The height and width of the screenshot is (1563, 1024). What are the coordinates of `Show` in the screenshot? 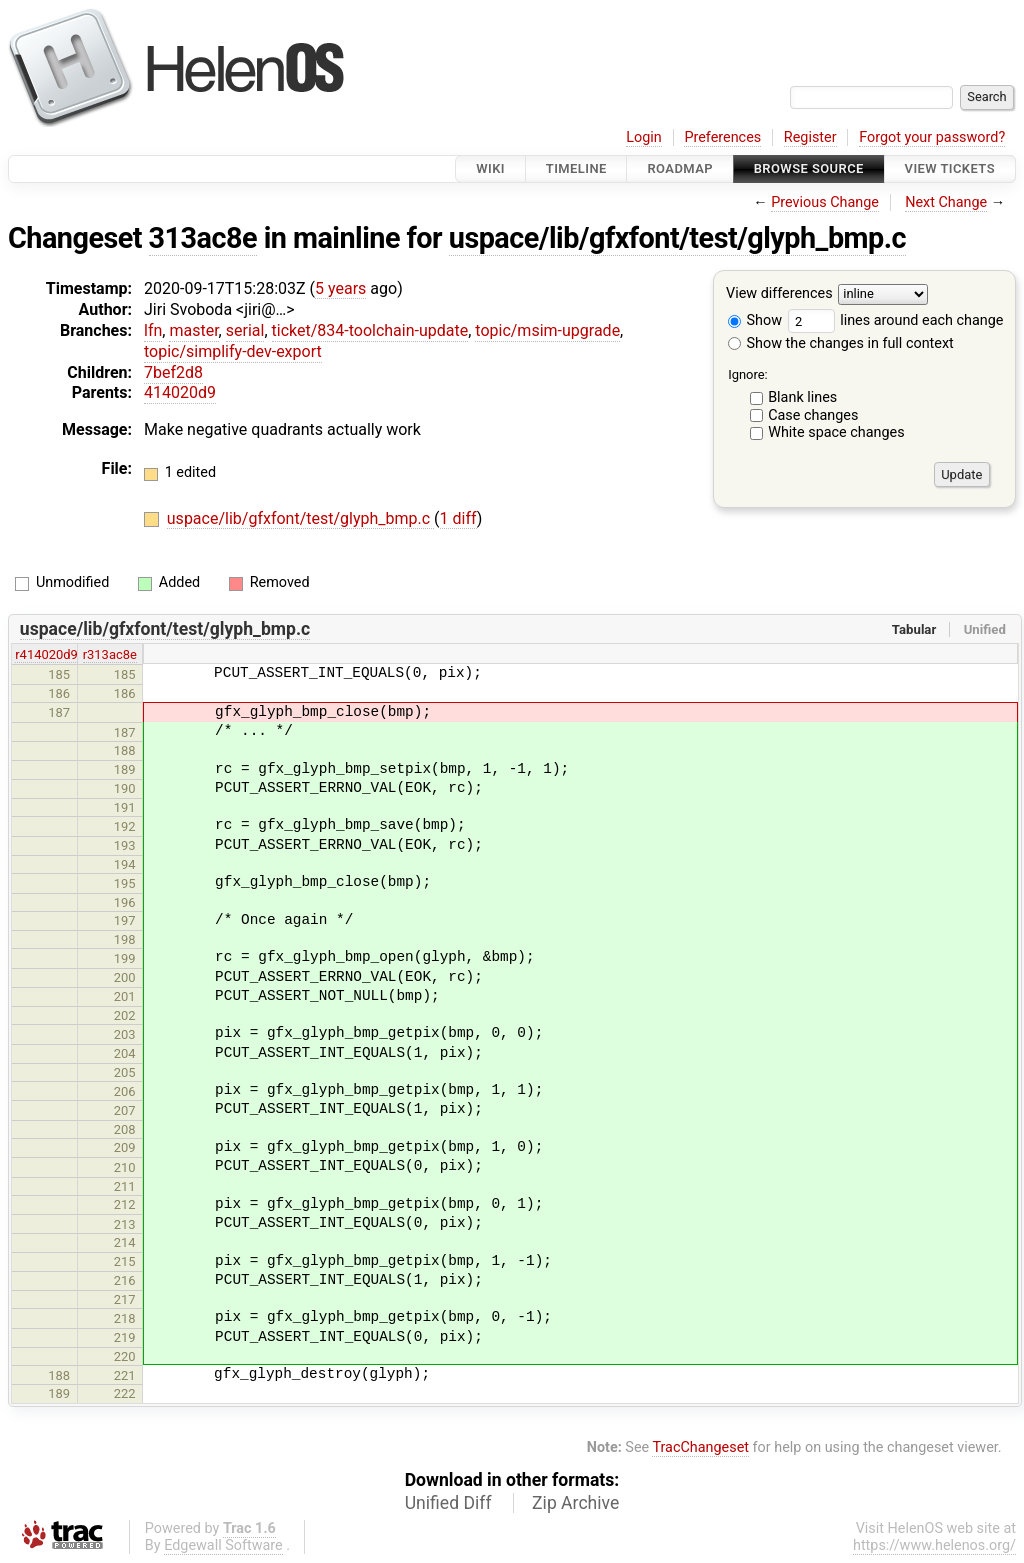 It's located at (755, 320).